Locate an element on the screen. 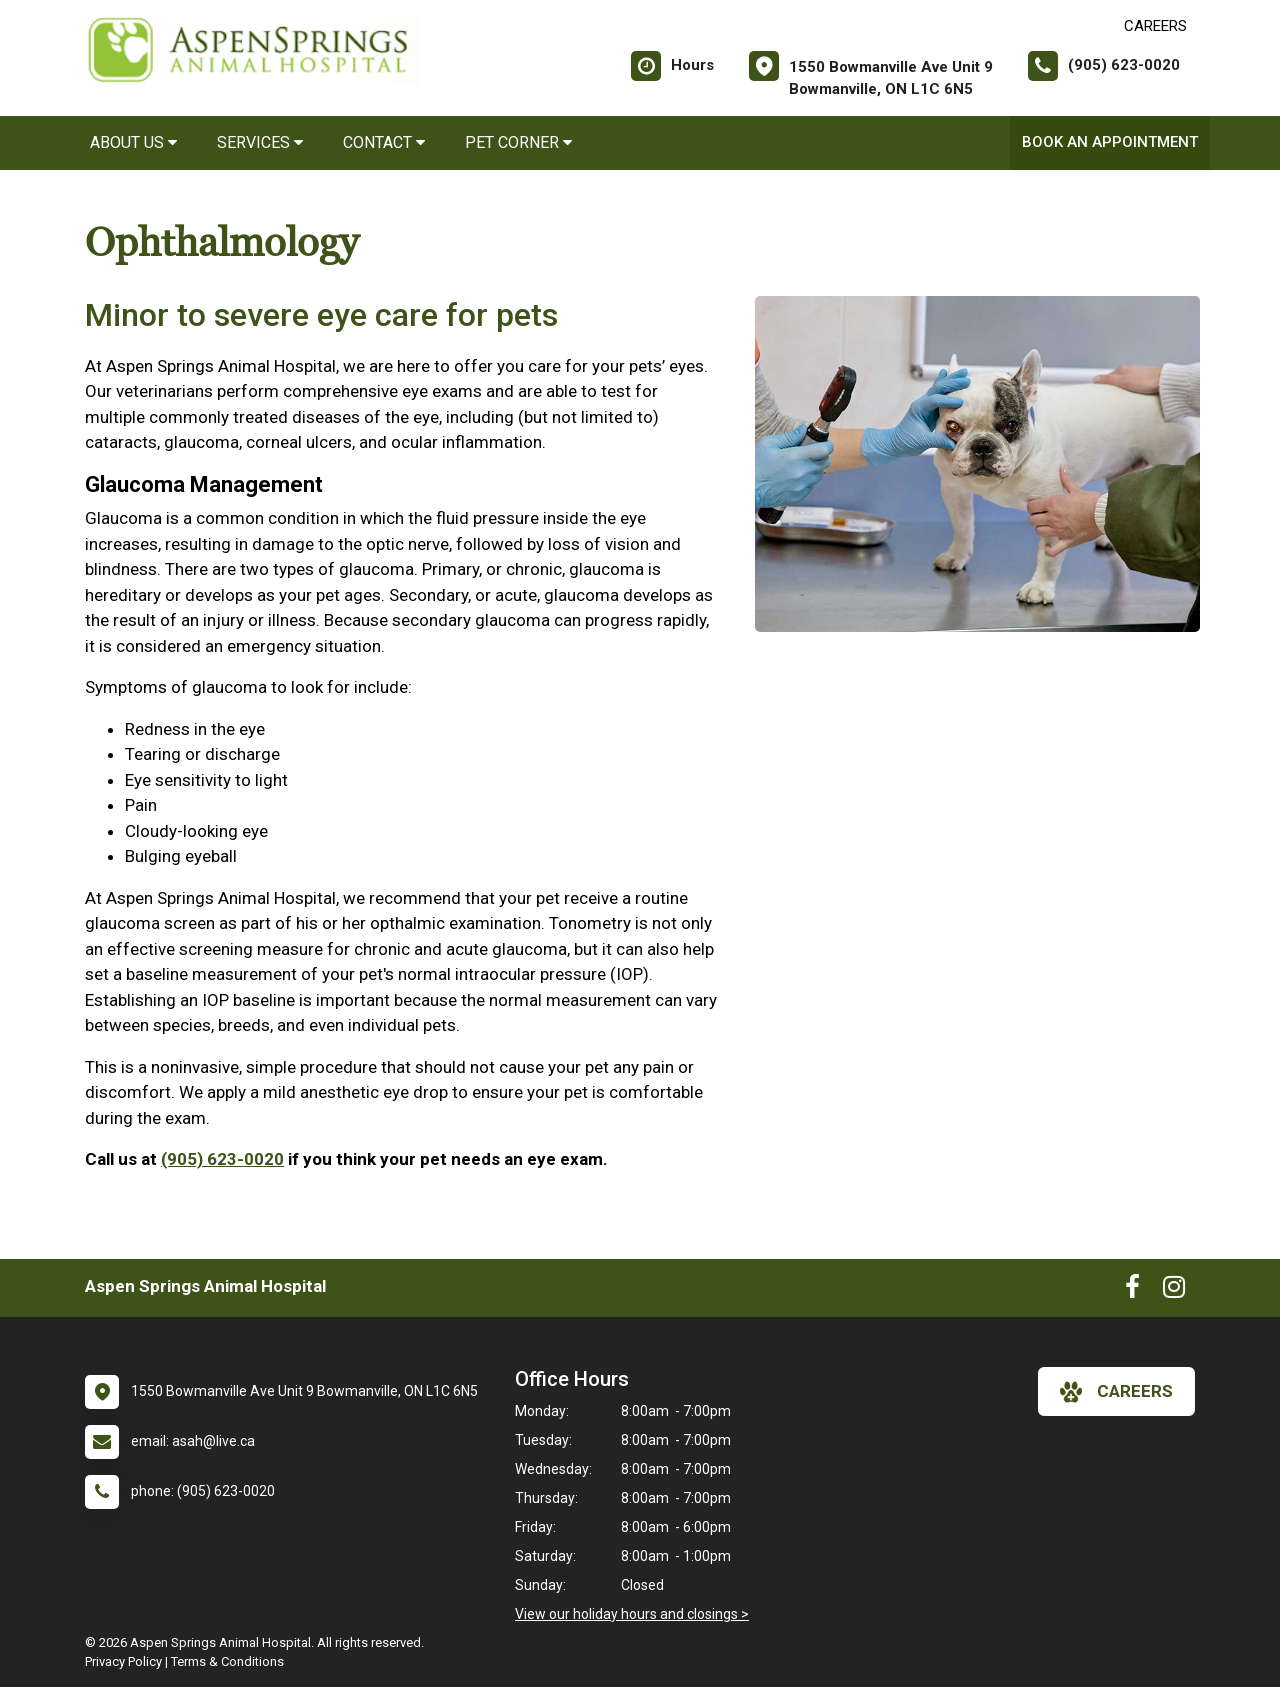 This screenshot has width=1280, height=1687. CAREERS is located at coordinates (1155, 26).